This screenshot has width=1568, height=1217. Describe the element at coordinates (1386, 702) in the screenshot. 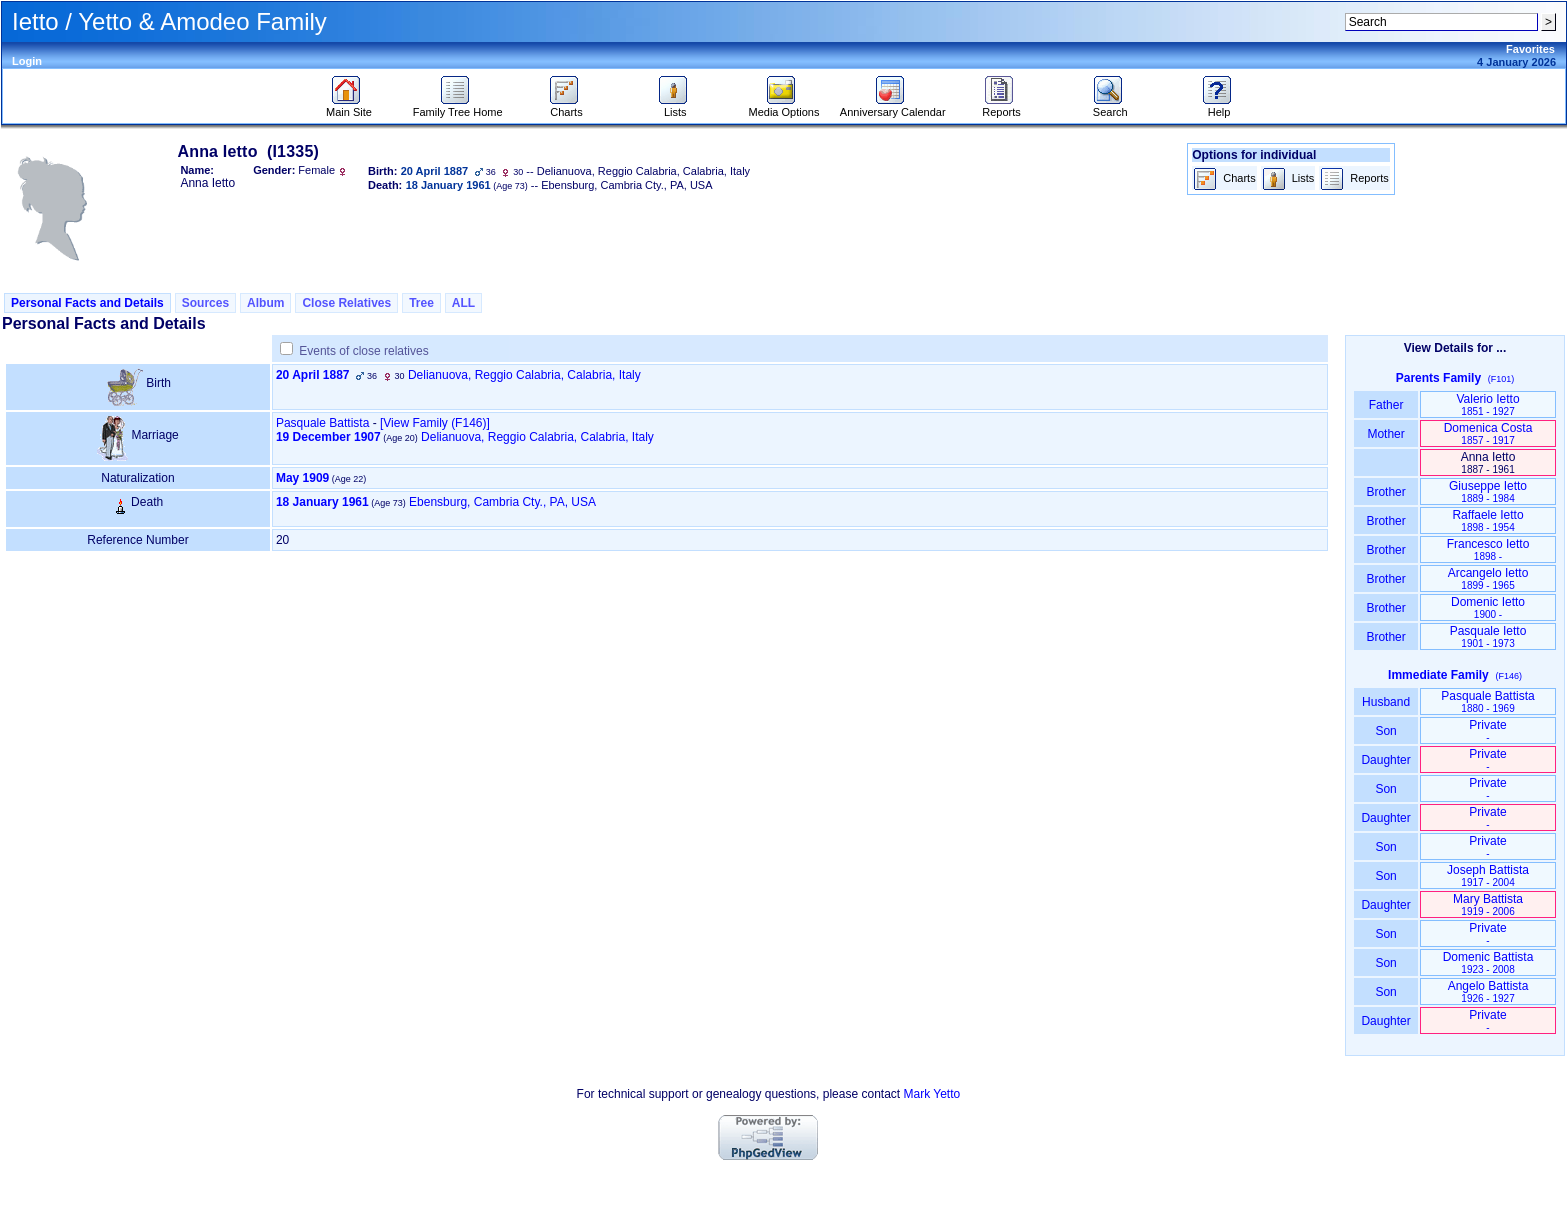

I see `Husband` at that location.